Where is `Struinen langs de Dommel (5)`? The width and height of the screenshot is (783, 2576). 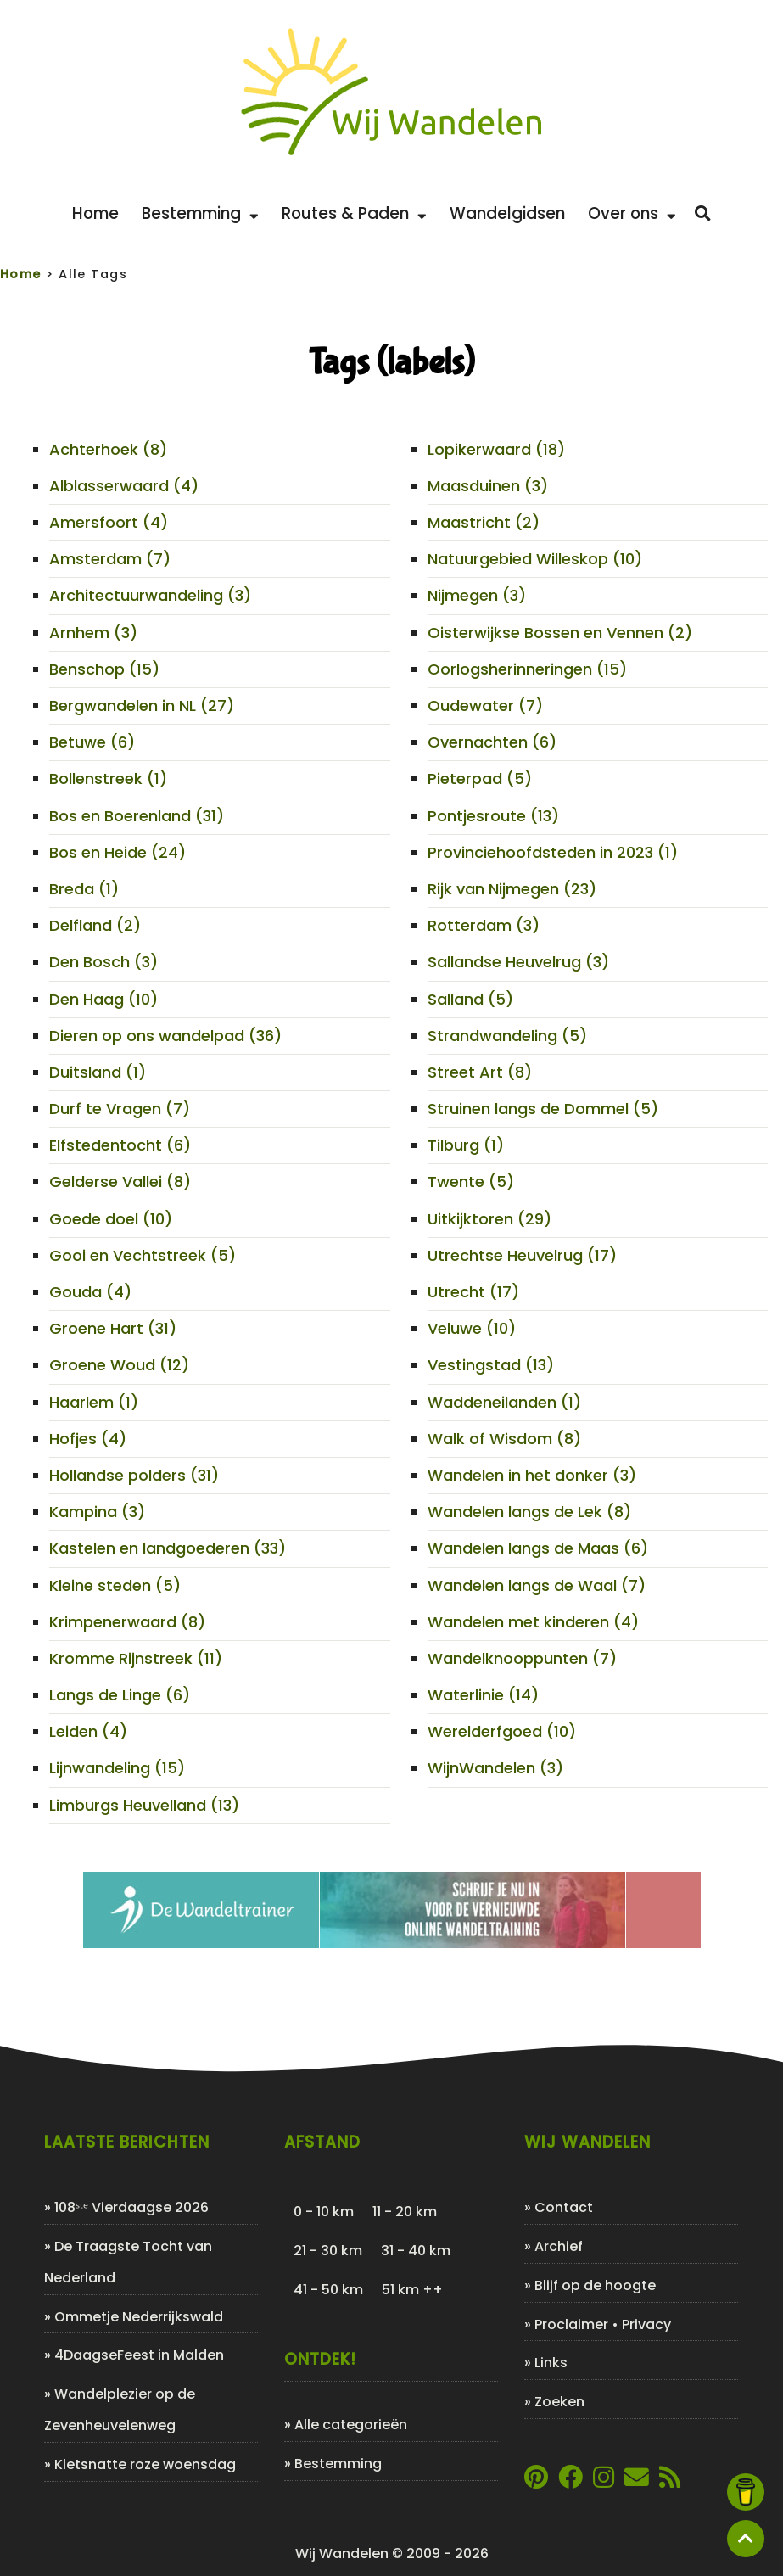
Struinen langs de Dommel (5) is located at coordinates (543, 1108).